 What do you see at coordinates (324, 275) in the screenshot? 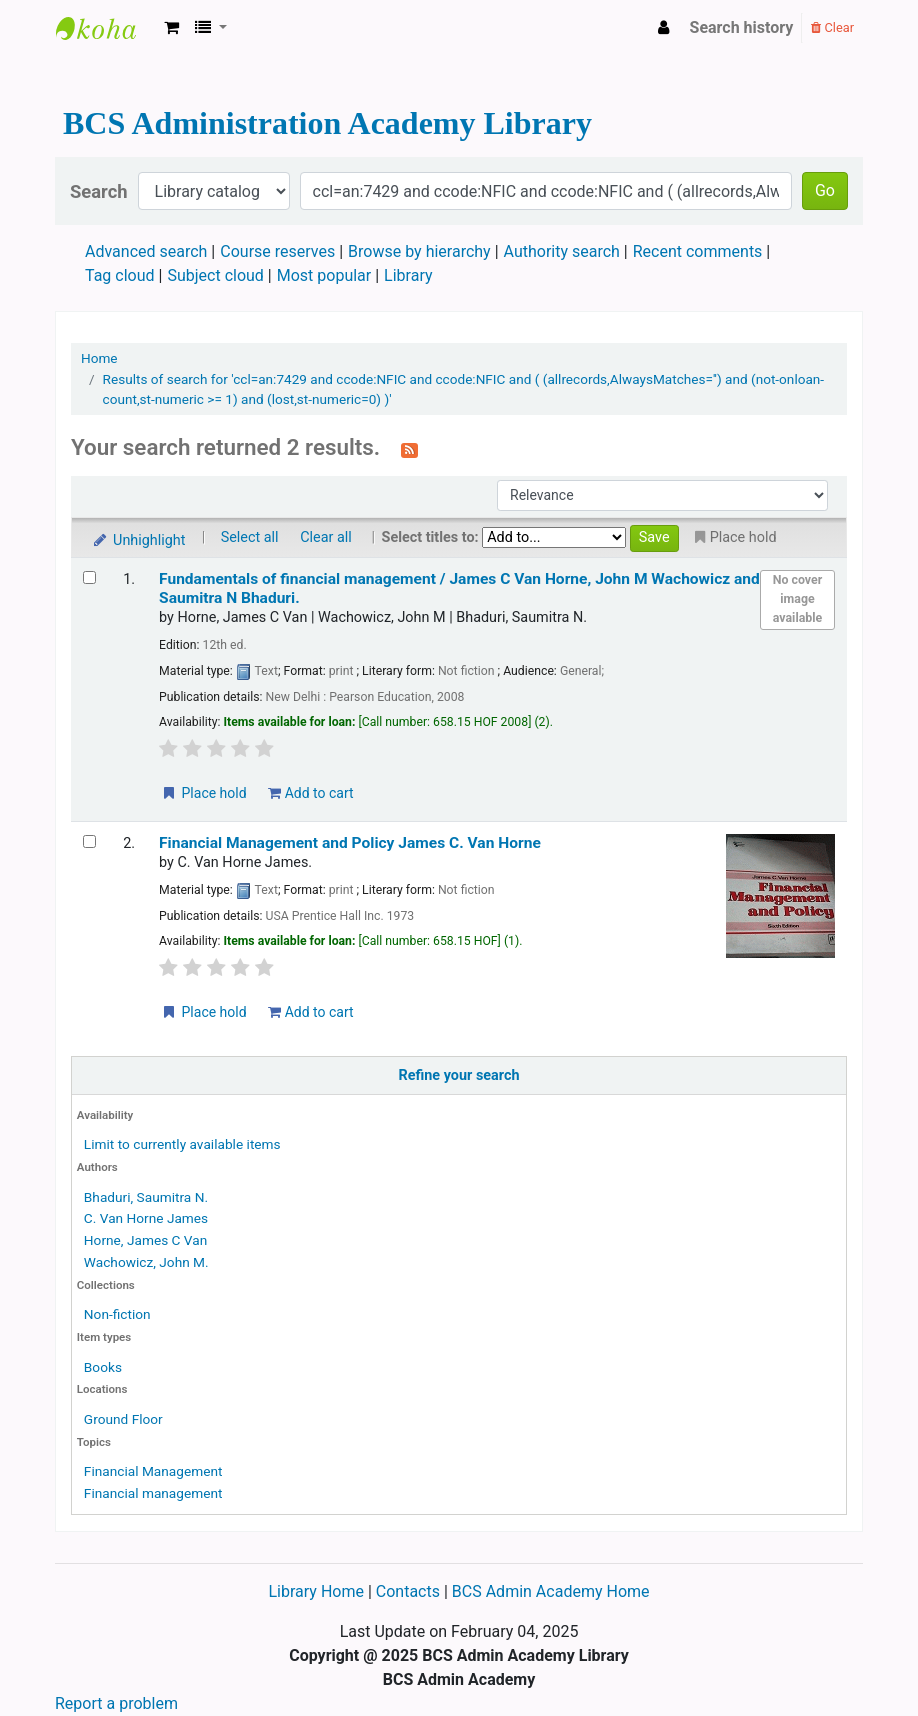
I see `Most popular` at bounding box center [324, 275].